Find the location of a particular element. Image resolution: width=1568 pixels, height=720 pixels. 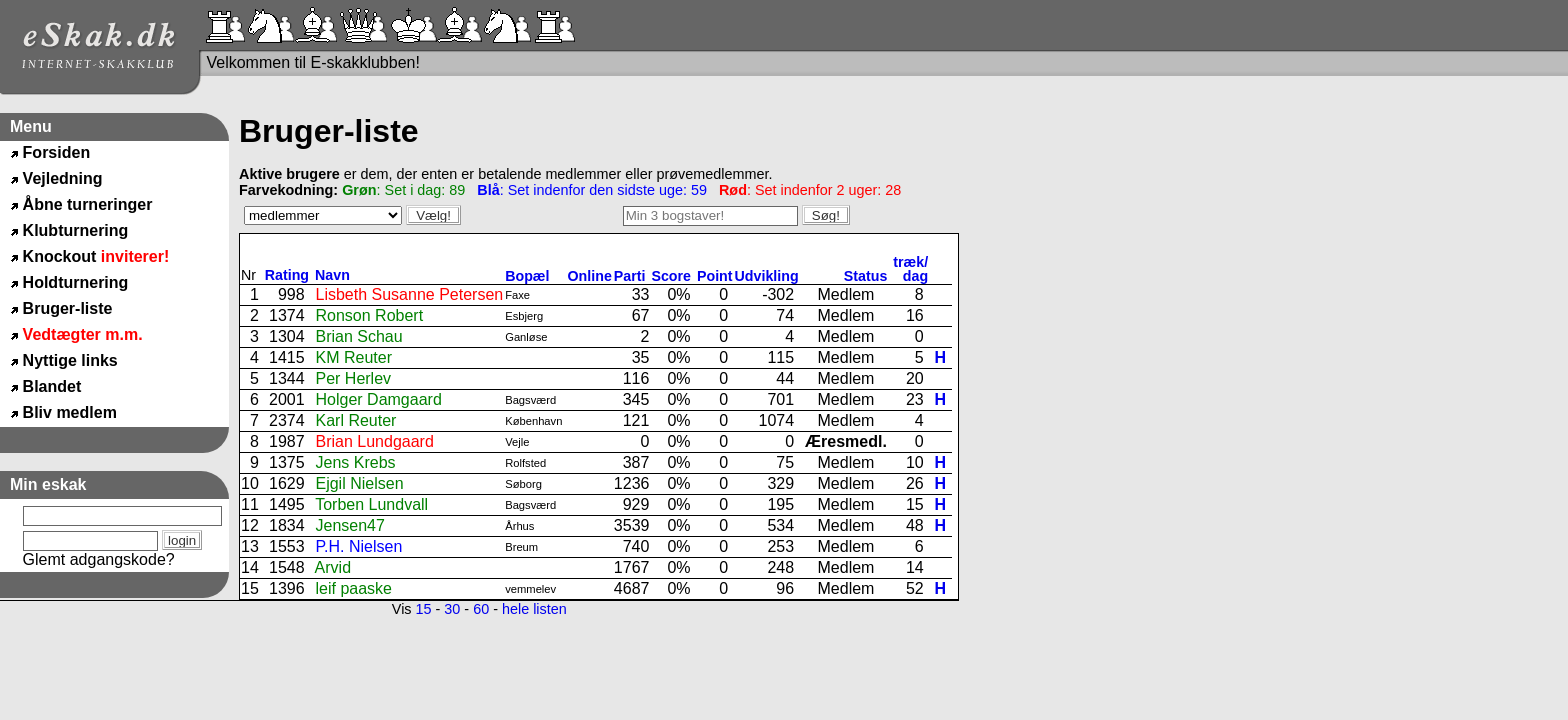

Nyttige links is located at coordinates (70, 360).